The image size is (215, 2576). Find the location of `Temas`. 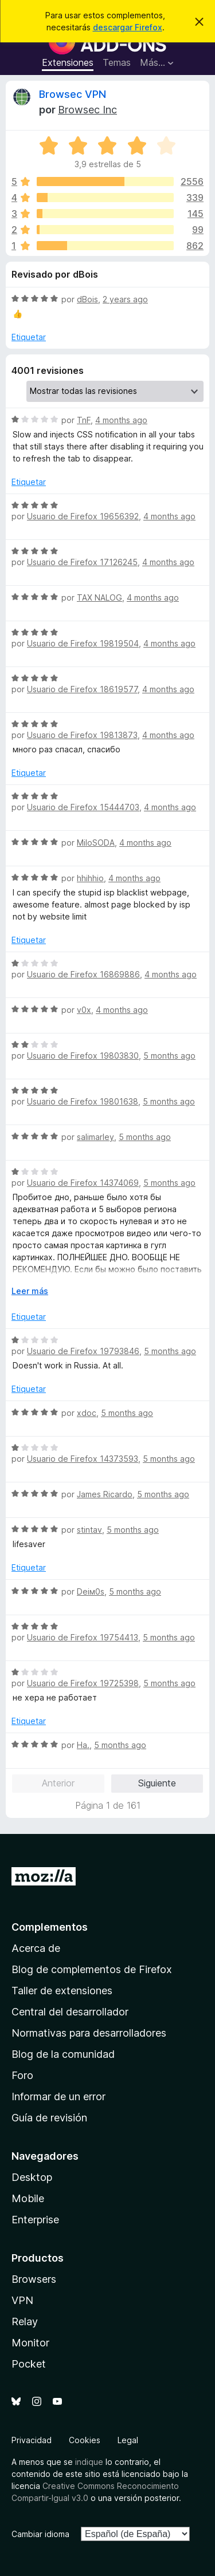

Temas is located at coordinates (117, 62).